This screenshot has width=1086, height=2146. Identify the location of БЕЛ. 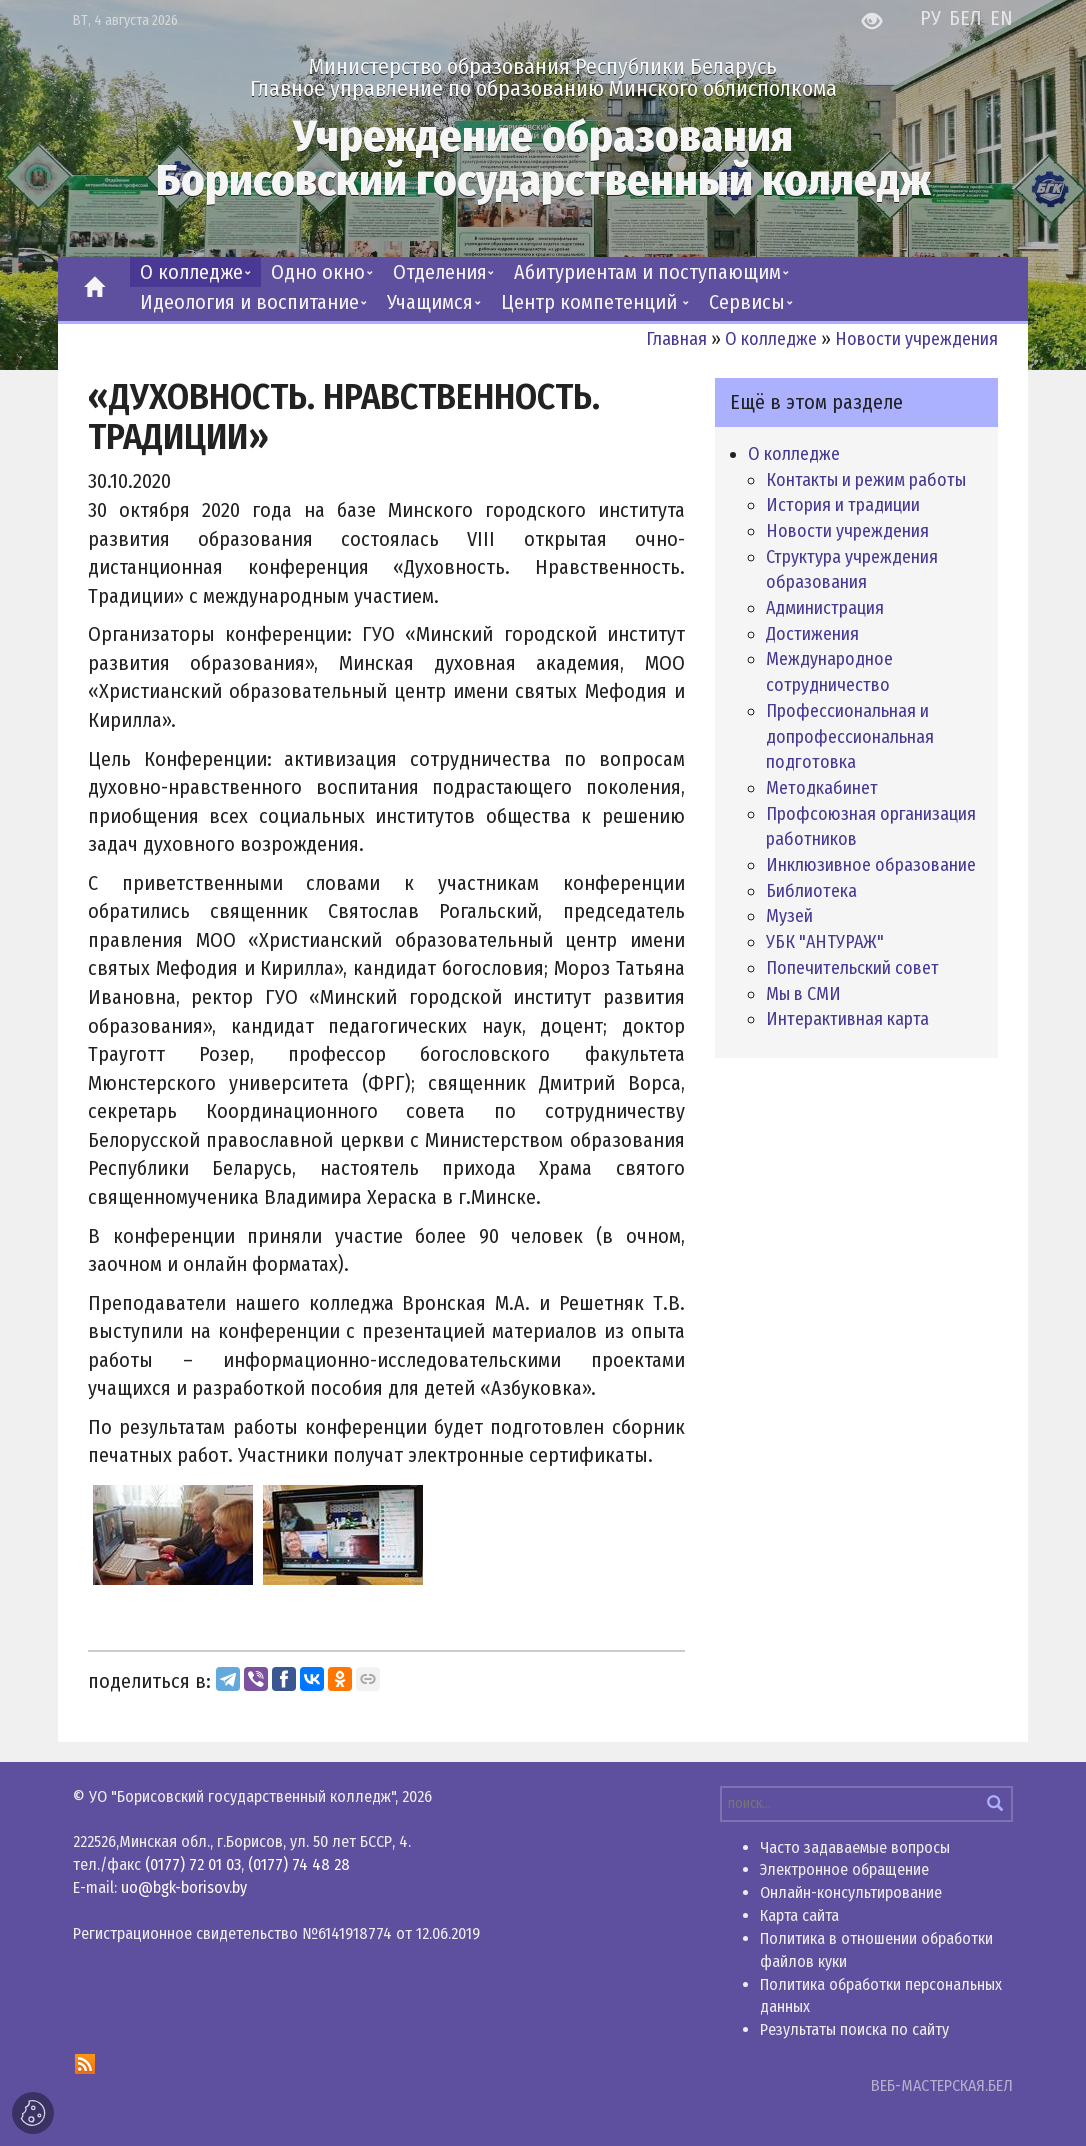
(968, 18).